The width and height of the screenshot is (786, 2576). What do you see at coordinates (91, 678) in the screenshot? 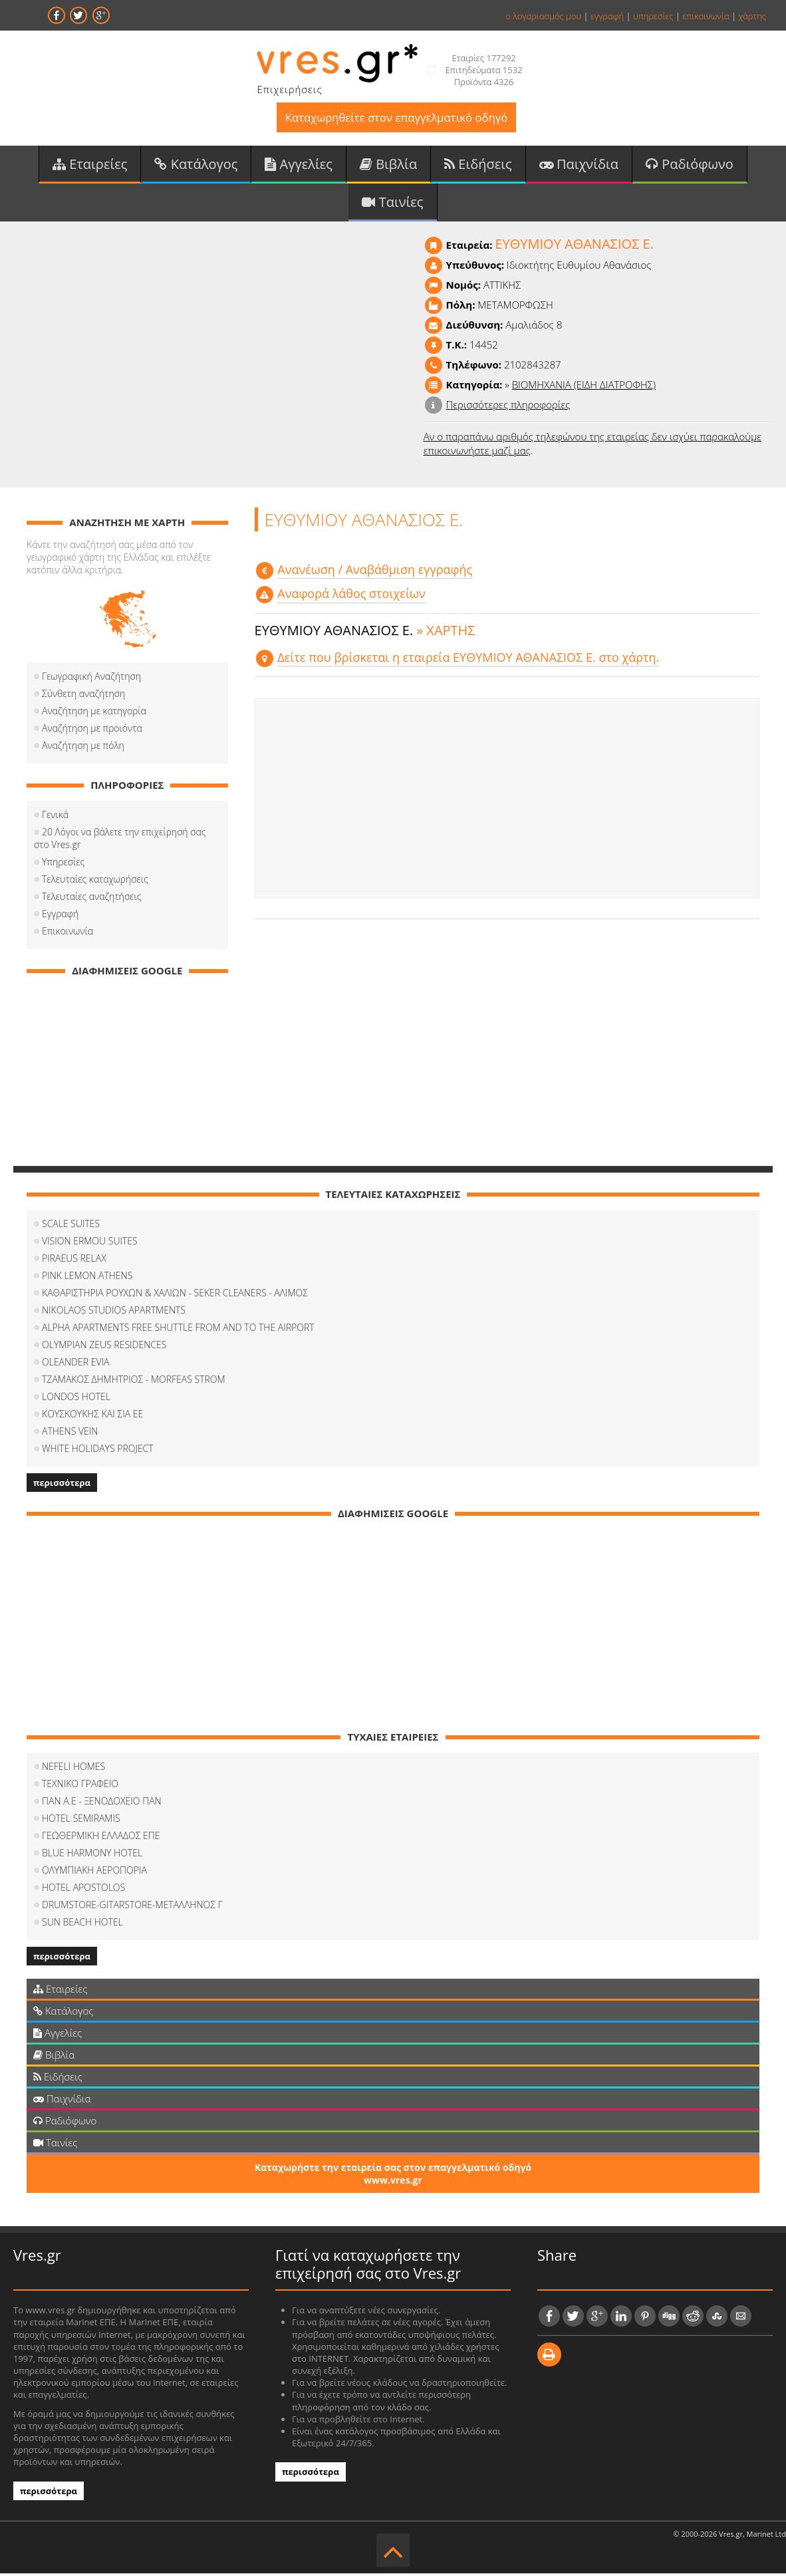
I see `Γεωγραφική Αναζήτηση` at bounding box center [91, 678].